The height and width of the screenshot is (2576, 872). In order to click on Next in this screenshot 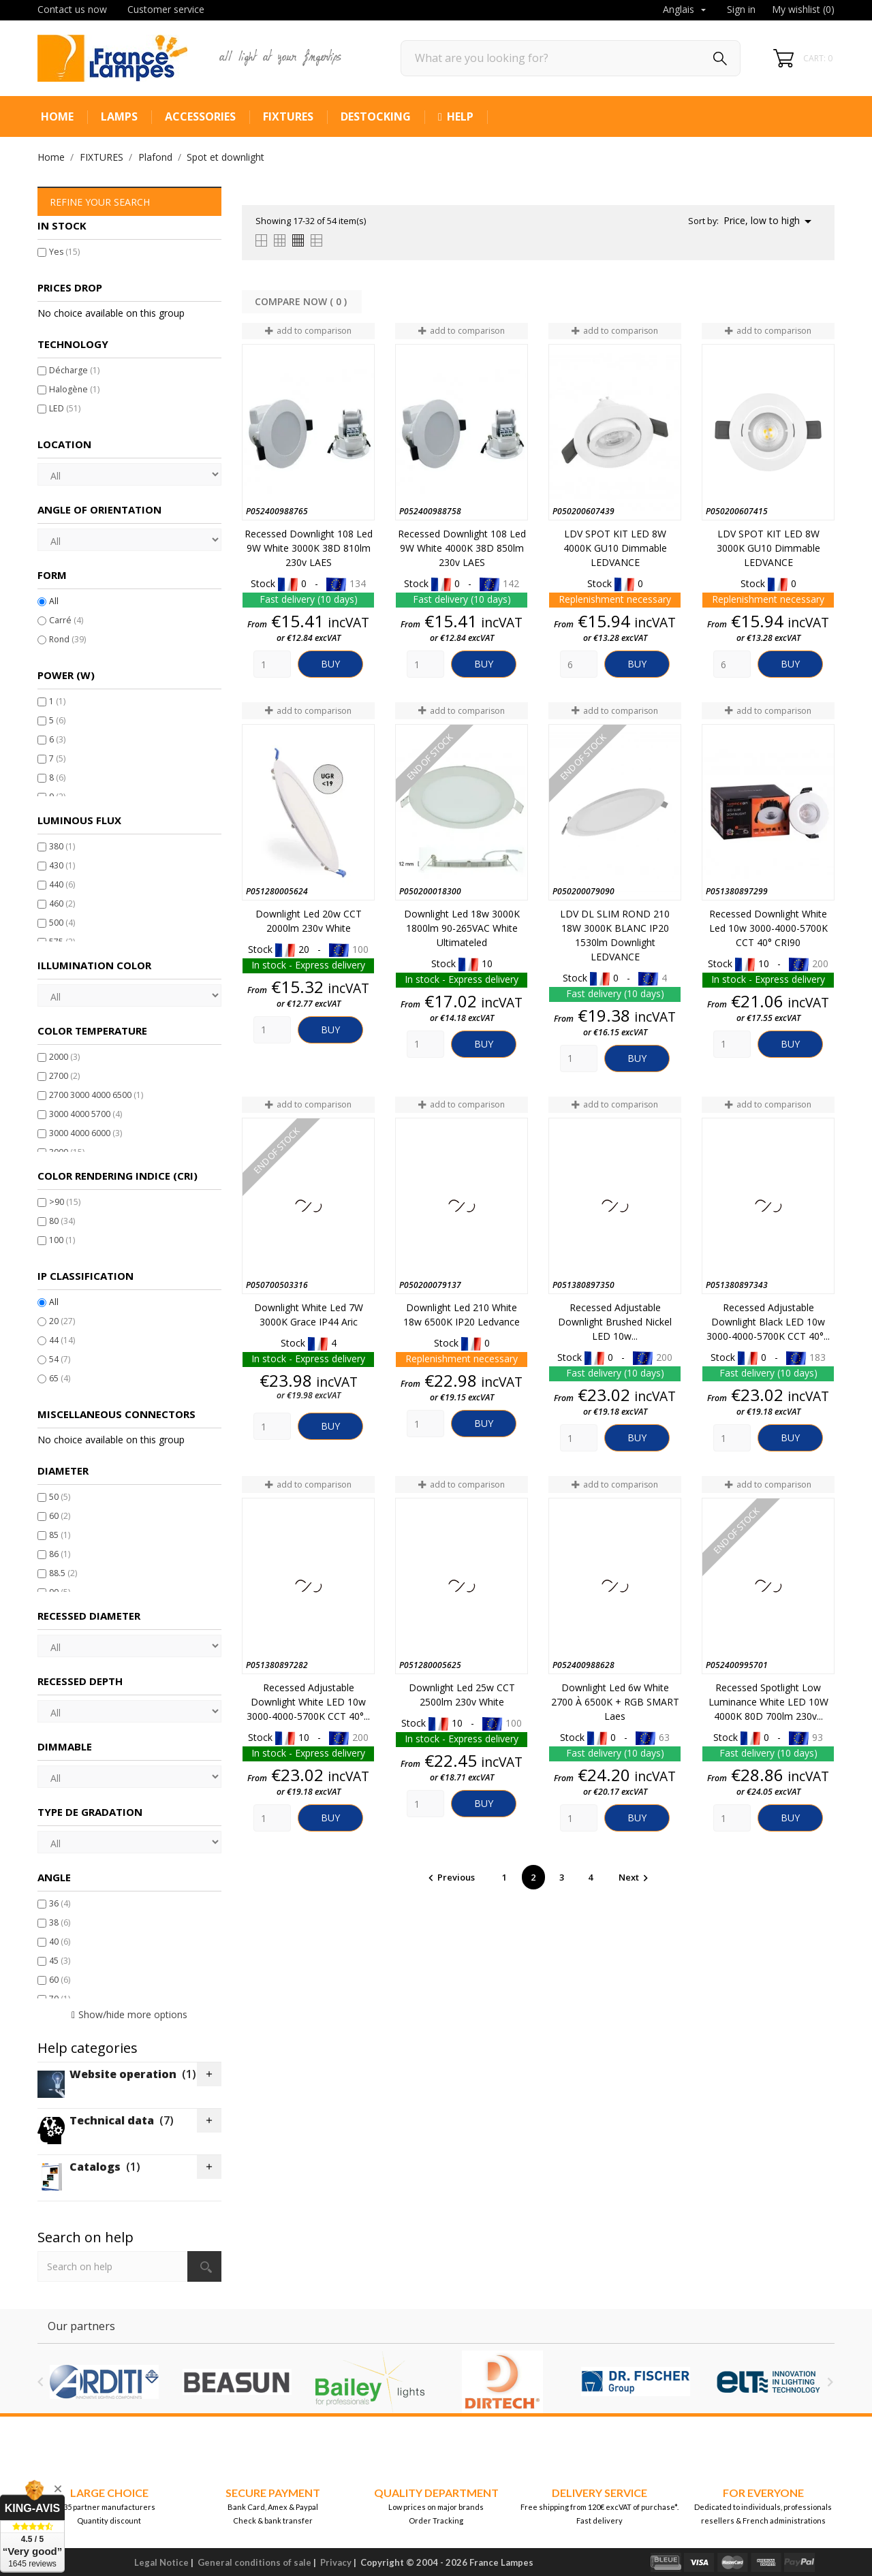, I will do `click(635, 1877)`.